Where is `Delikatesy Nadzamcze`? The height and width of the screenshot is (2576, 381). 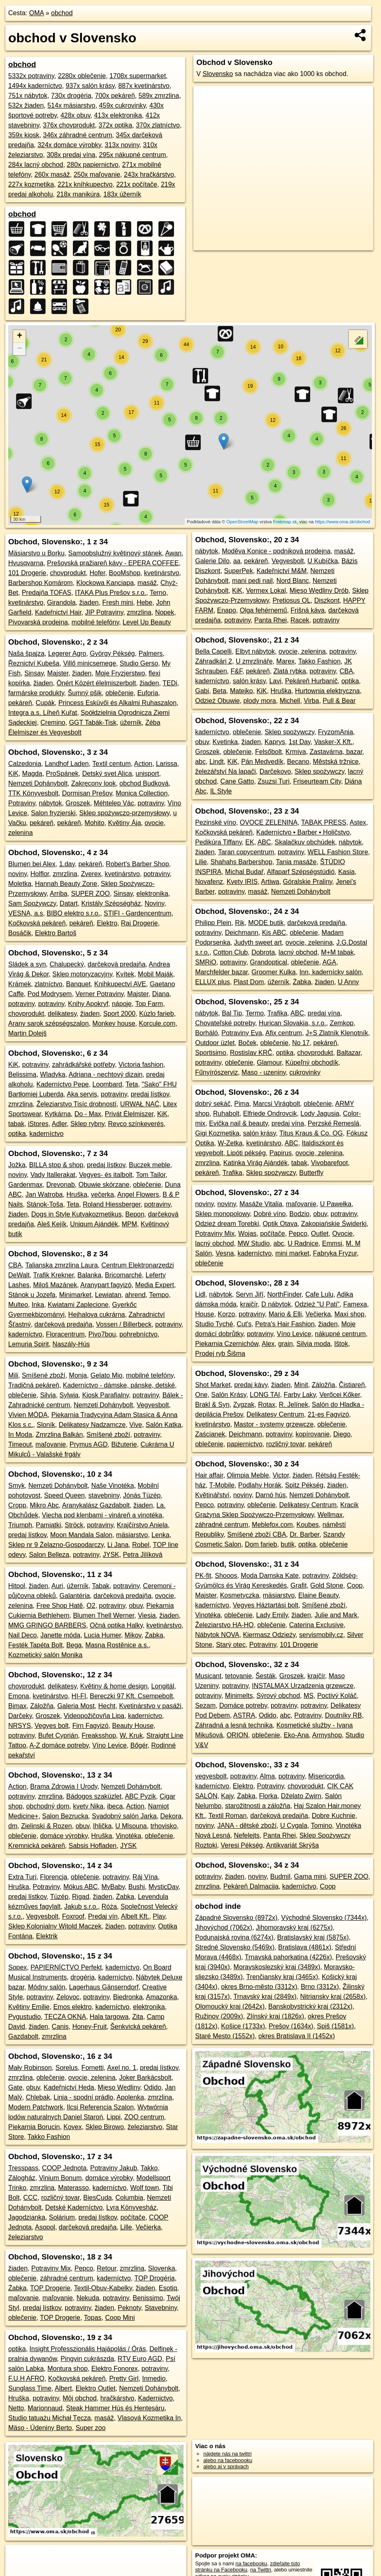
Delikatesy Nadzamcze is located at coordinates (92, 1424).